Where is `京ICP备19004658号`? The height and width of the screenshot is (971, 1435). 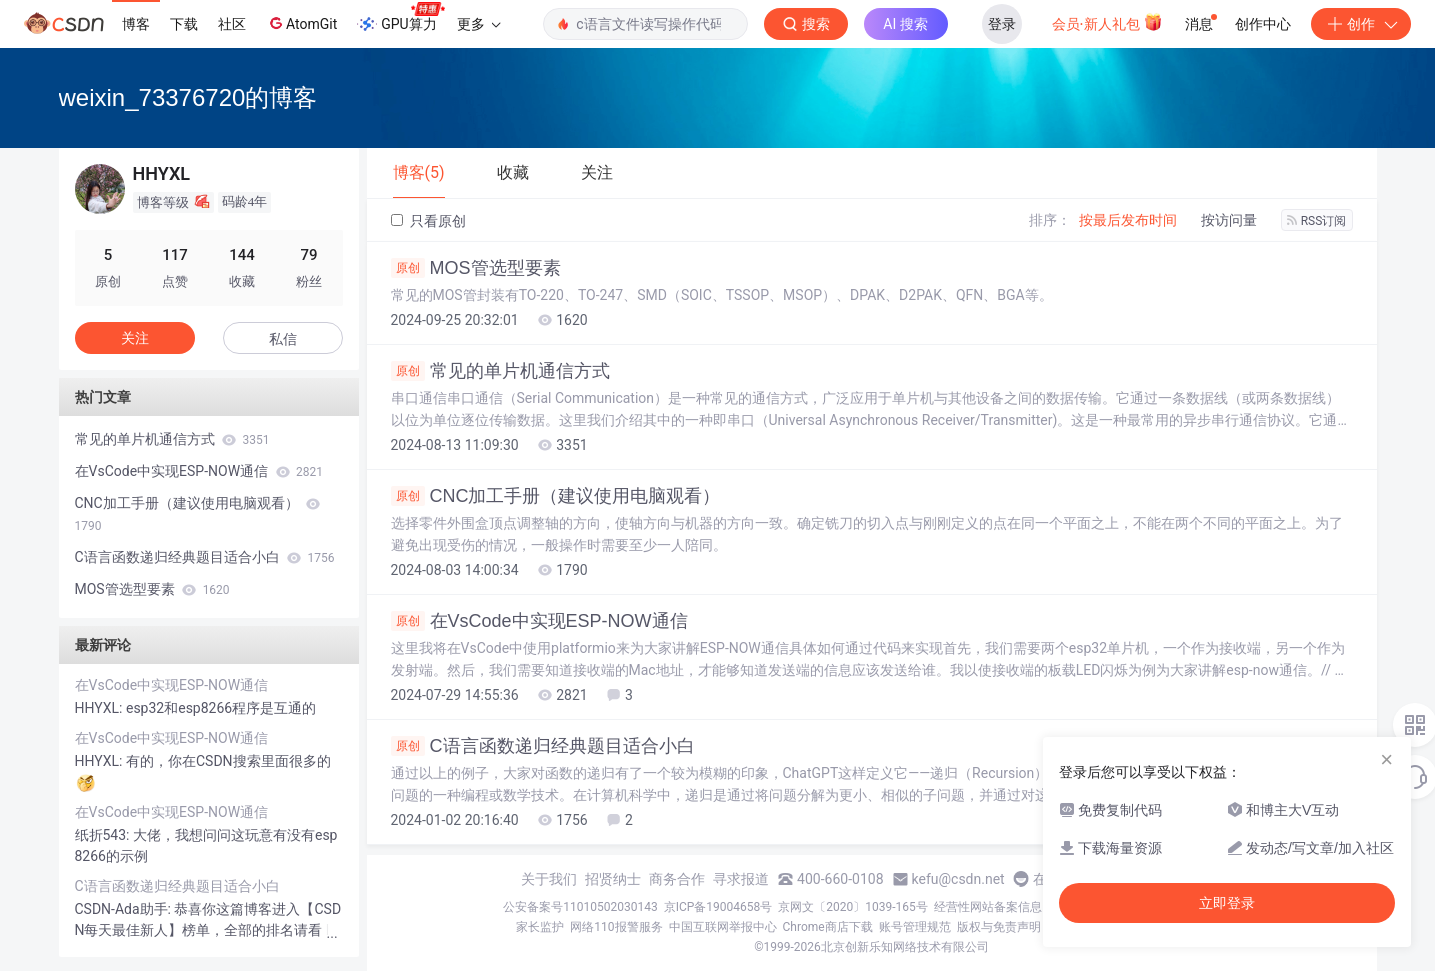
京ICP备19004658号 is located at coordinates (718, 907).